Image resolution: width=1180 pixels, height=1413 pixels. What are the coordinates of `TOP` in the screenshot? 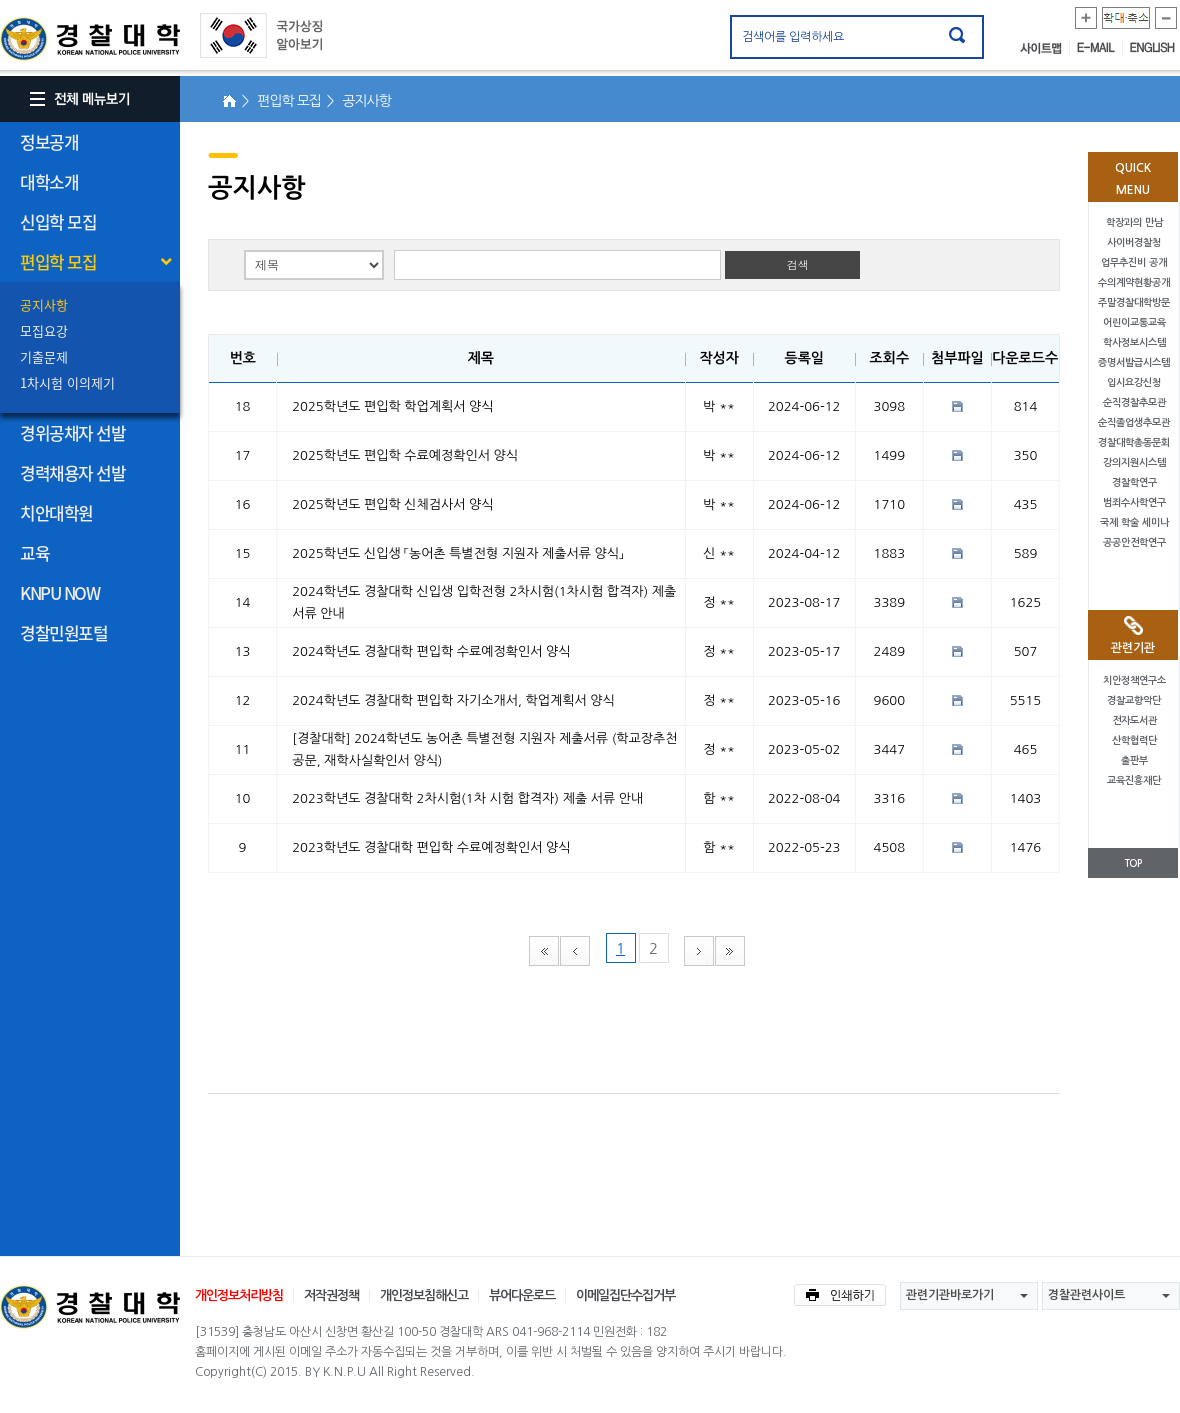 It's located at (1133, 863).